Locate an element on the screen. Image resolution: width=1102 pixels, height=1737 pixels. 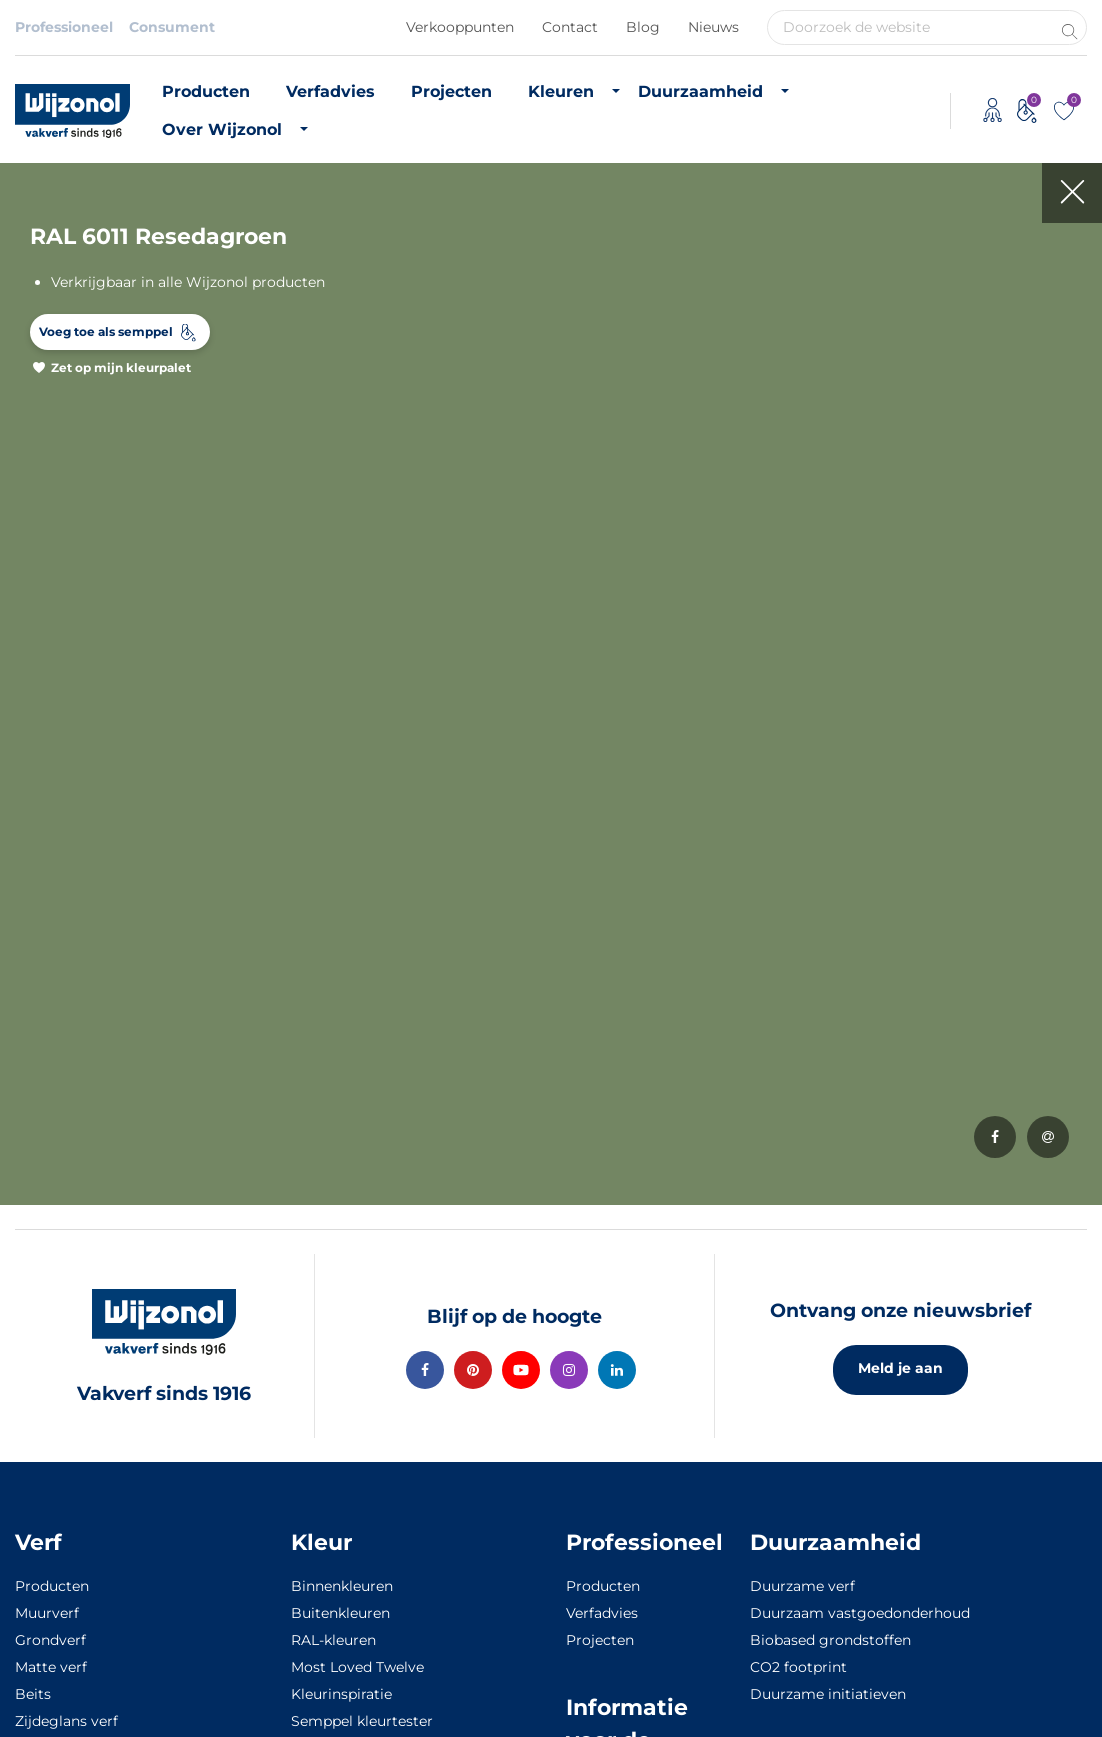
Projecten is located at coordinates (451, 91).